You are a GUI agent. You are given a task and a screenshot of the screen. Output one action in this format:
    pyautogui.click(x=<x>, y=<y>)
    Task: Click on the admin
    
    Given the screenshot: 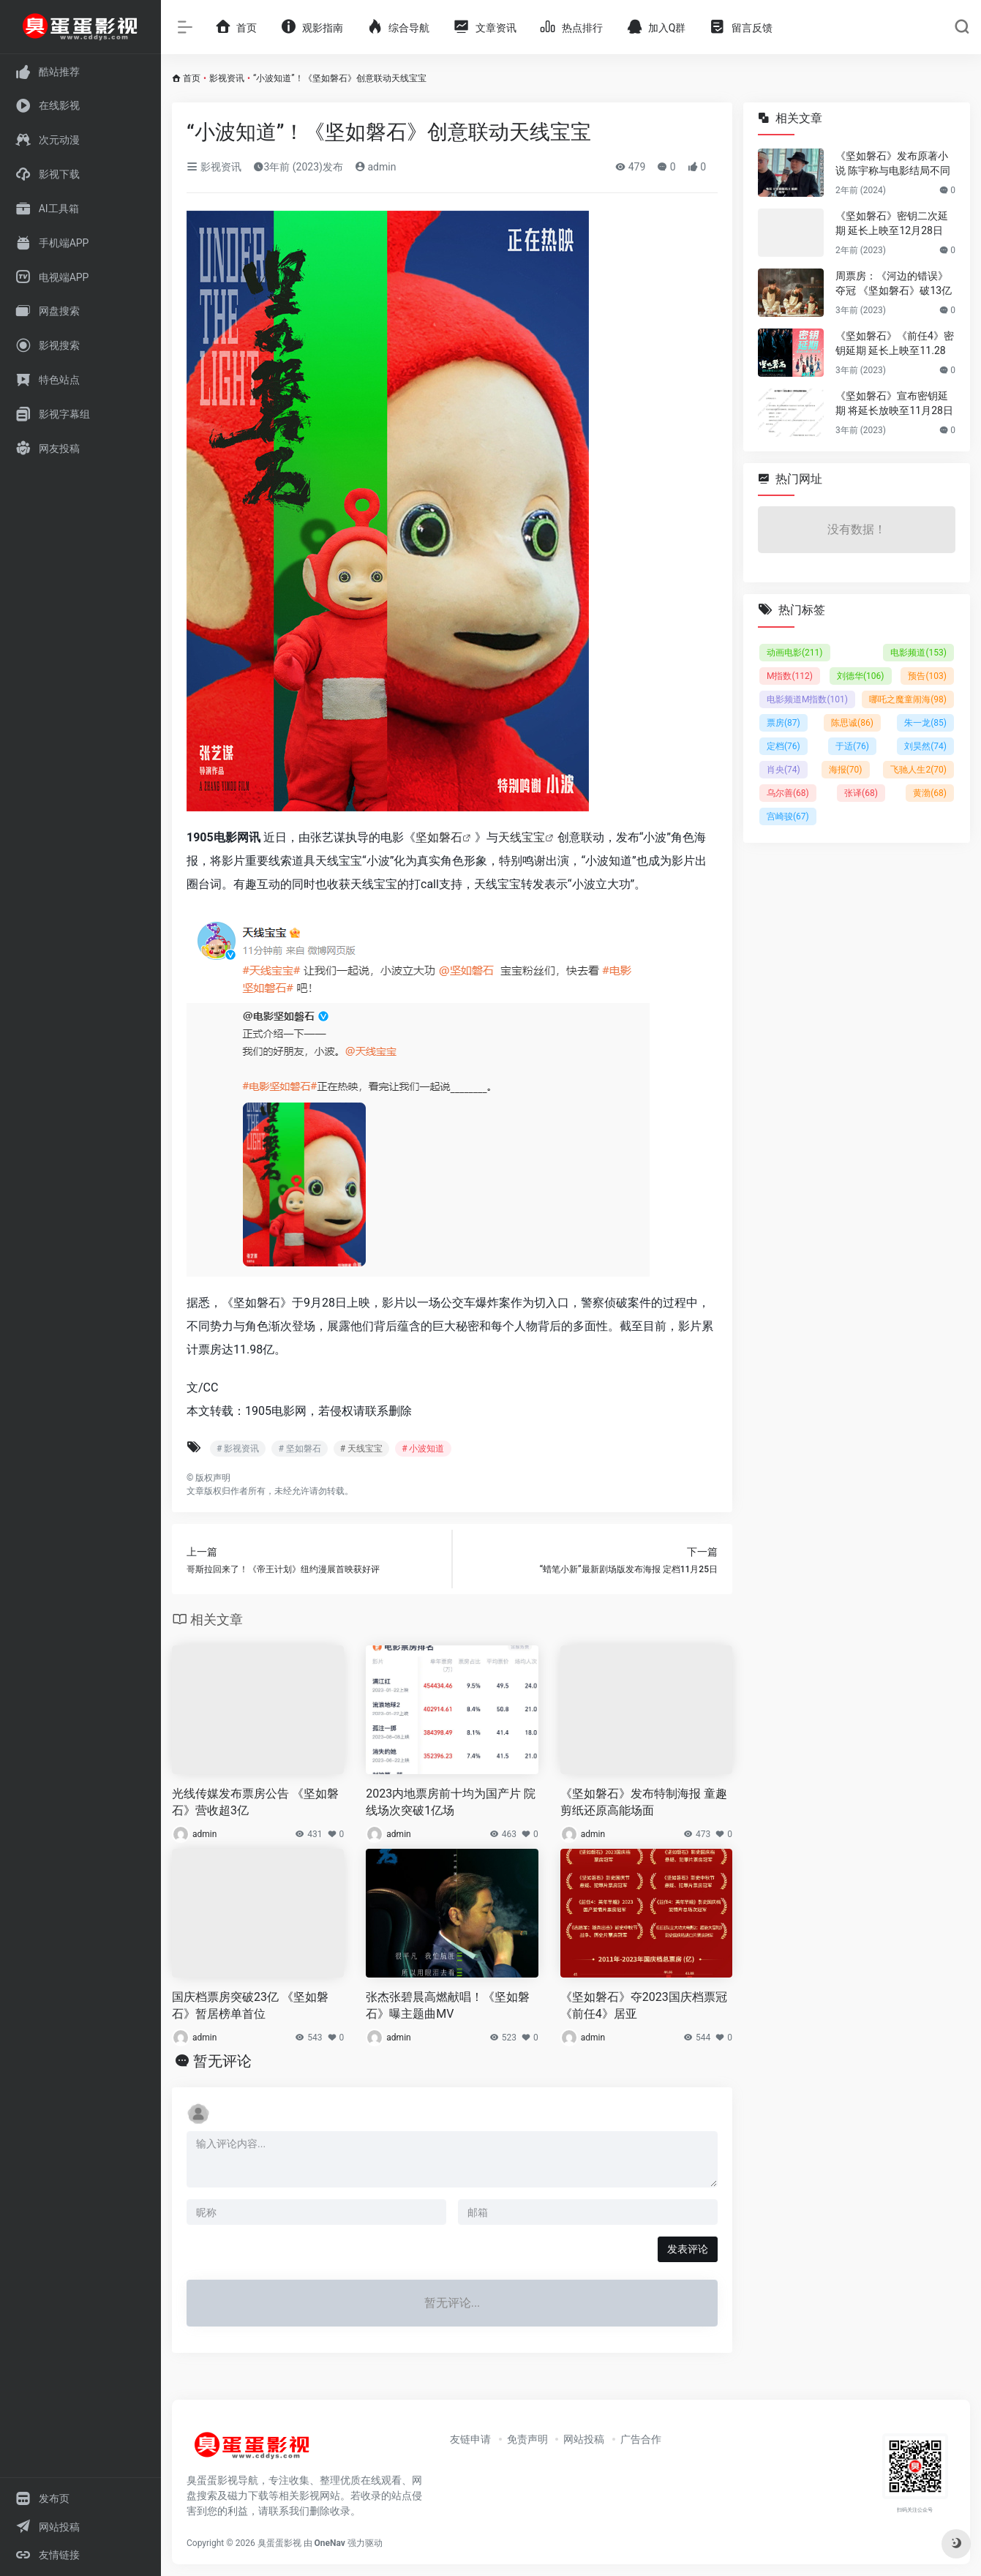 What is the action you would take?
    pyautogui.click(x=375, y=167)
    